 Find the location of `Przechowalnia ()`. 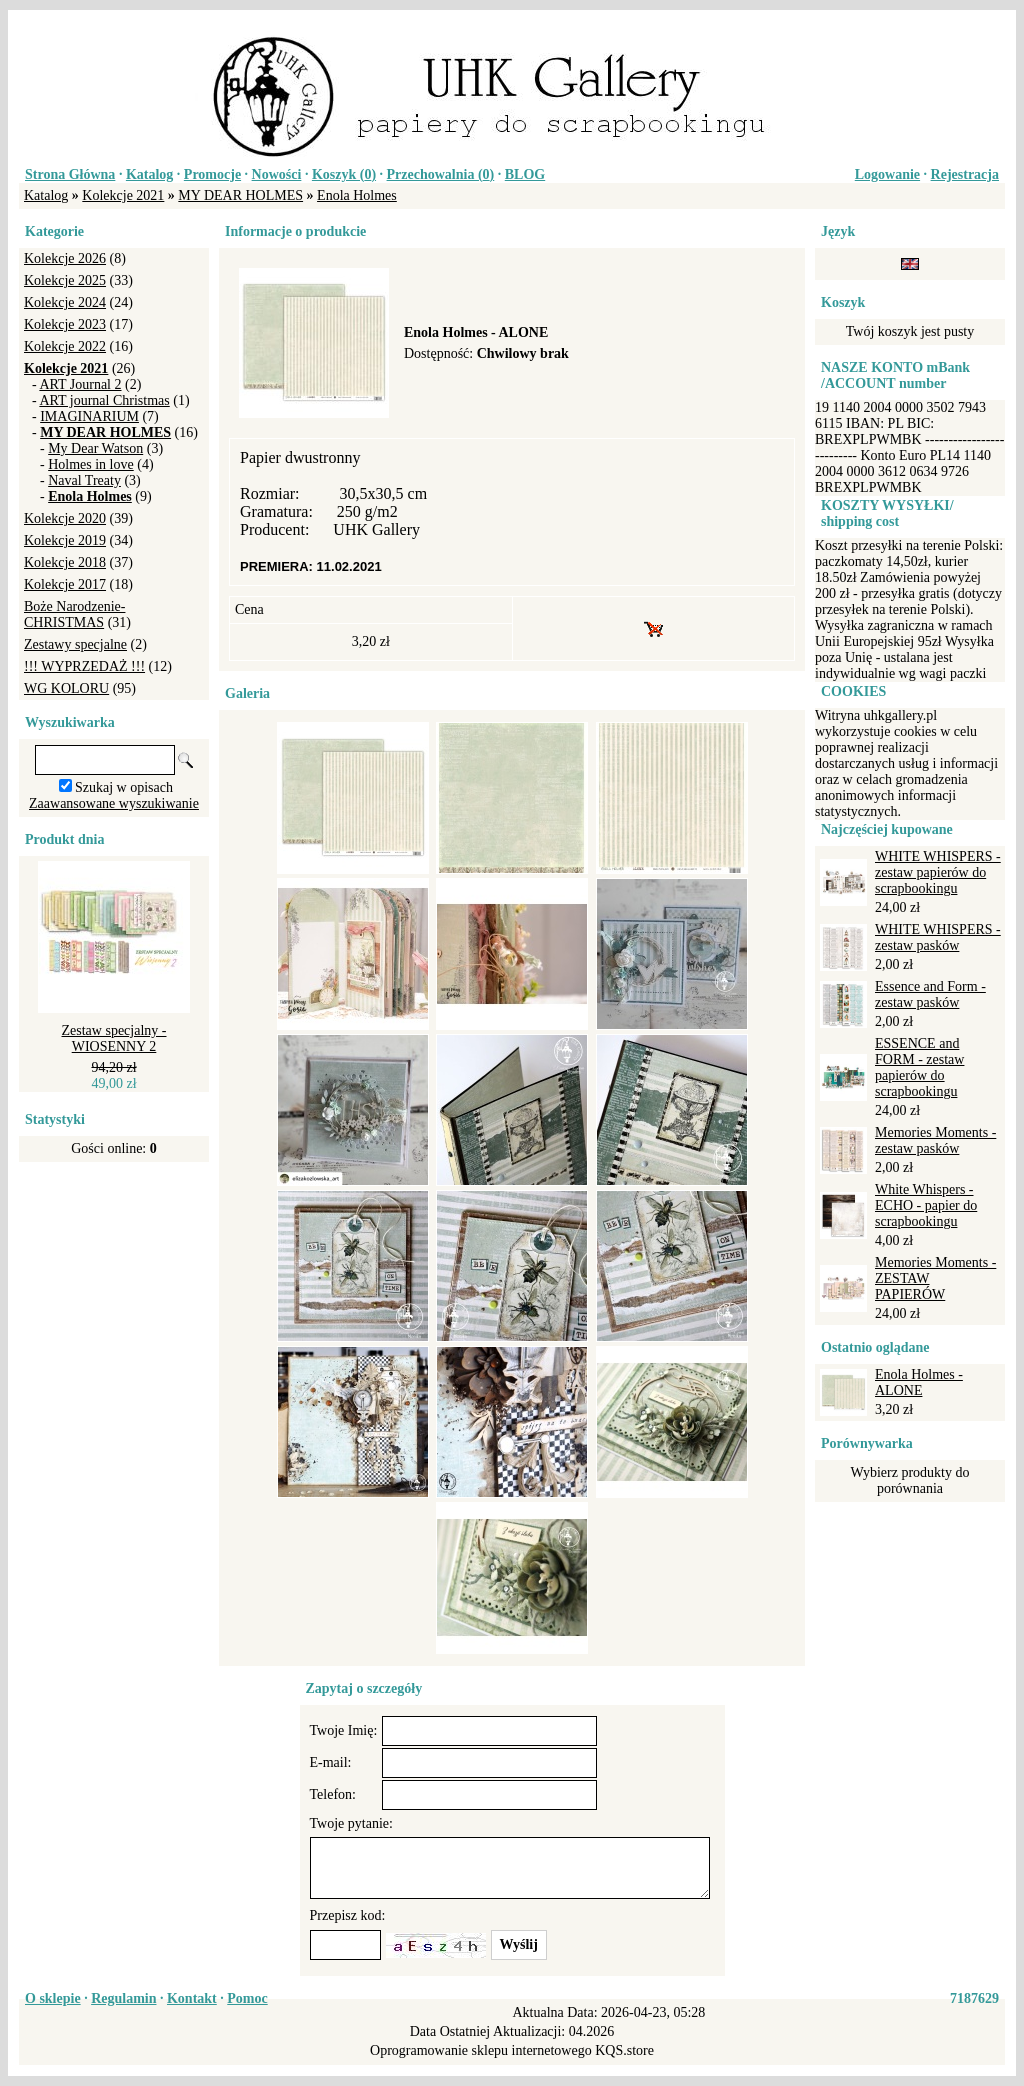

Przechowalnia () is located at coordinates (441, 174).